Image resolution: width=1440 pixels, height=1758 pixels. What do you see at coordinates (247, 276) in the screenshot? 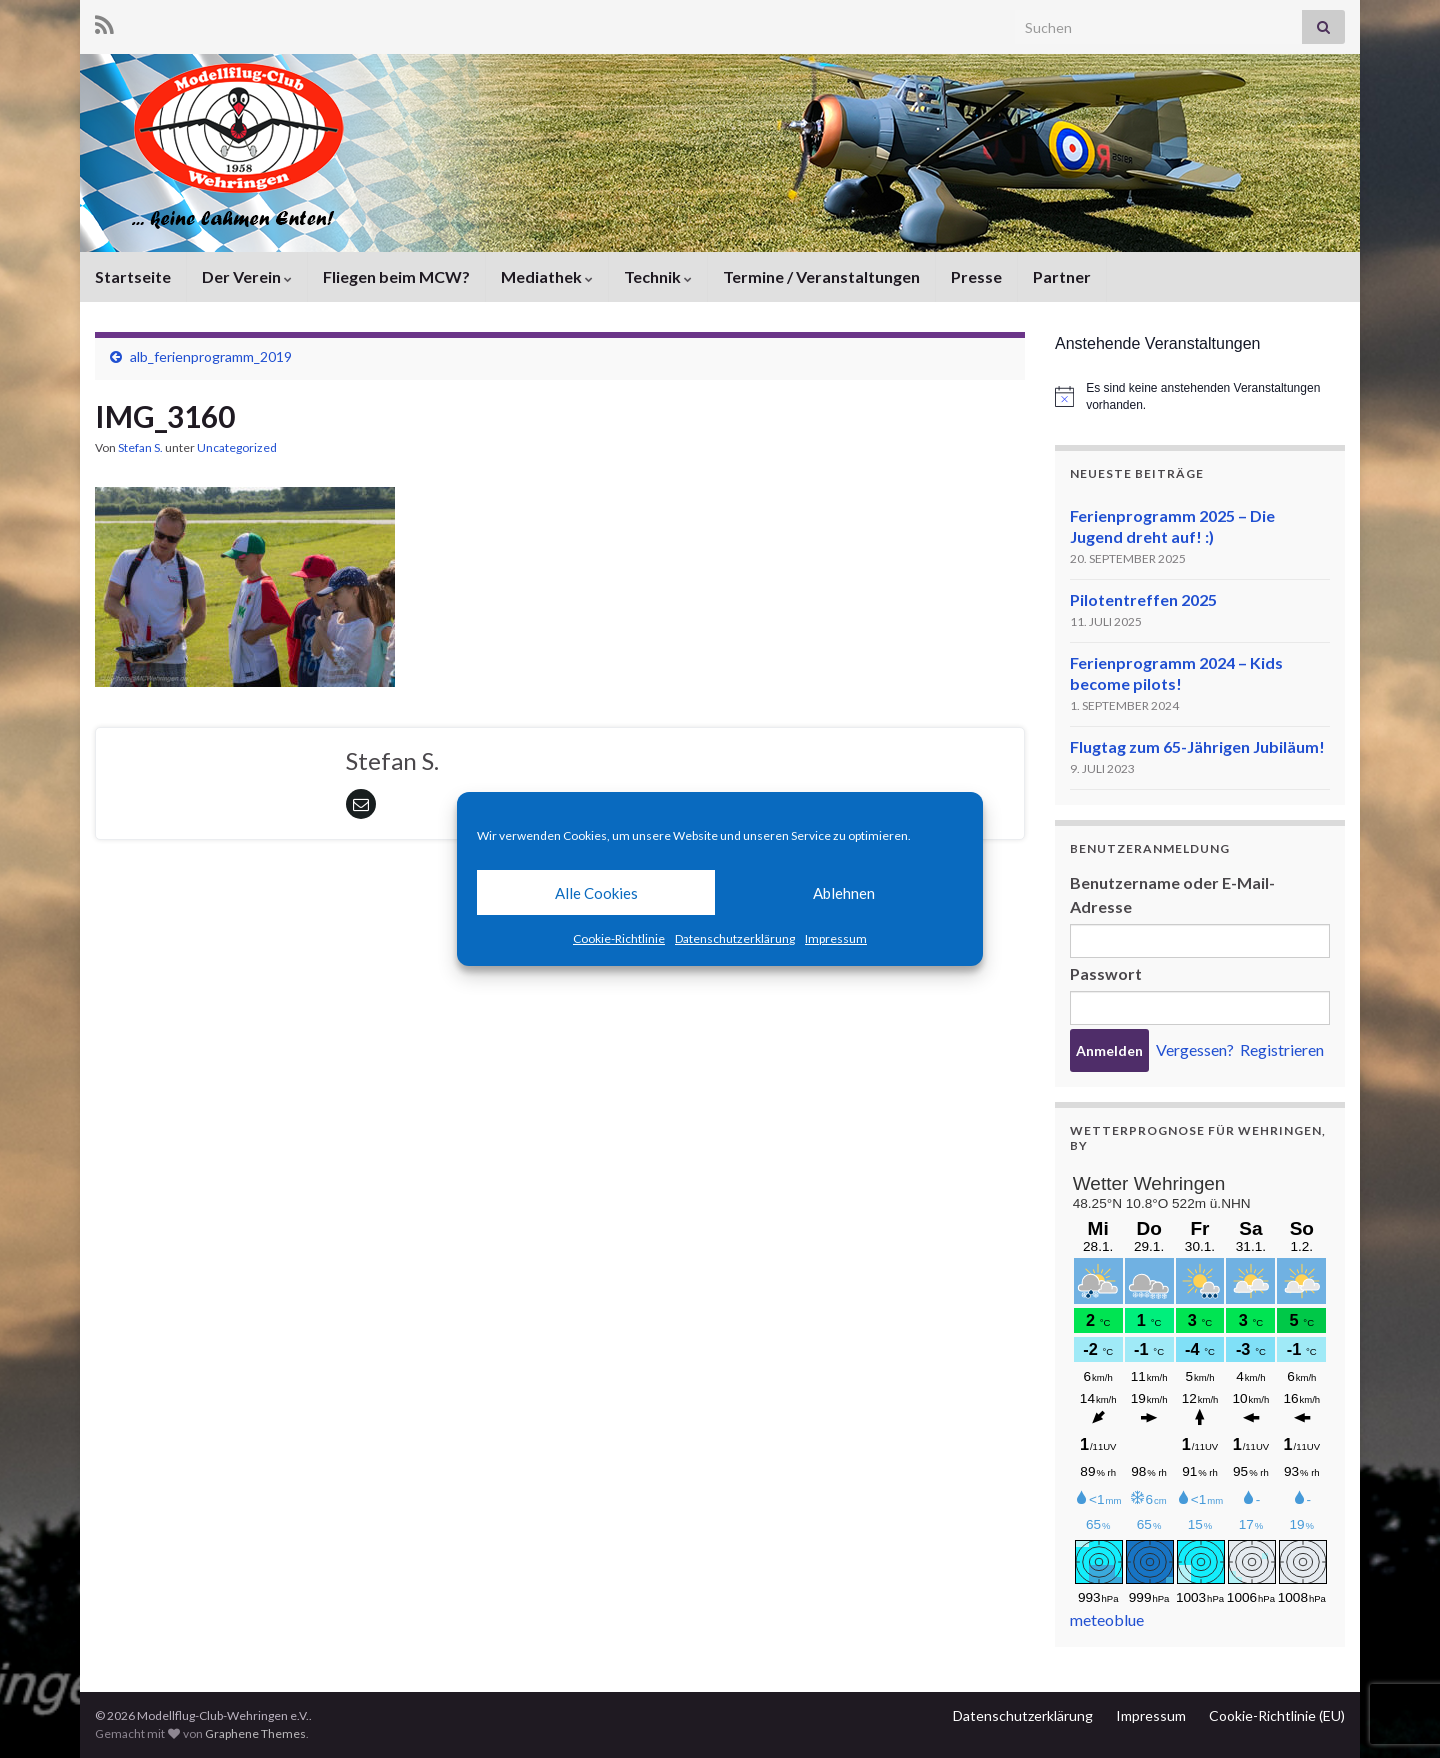
I see `Der Verein` at bounding box center [247, 276].